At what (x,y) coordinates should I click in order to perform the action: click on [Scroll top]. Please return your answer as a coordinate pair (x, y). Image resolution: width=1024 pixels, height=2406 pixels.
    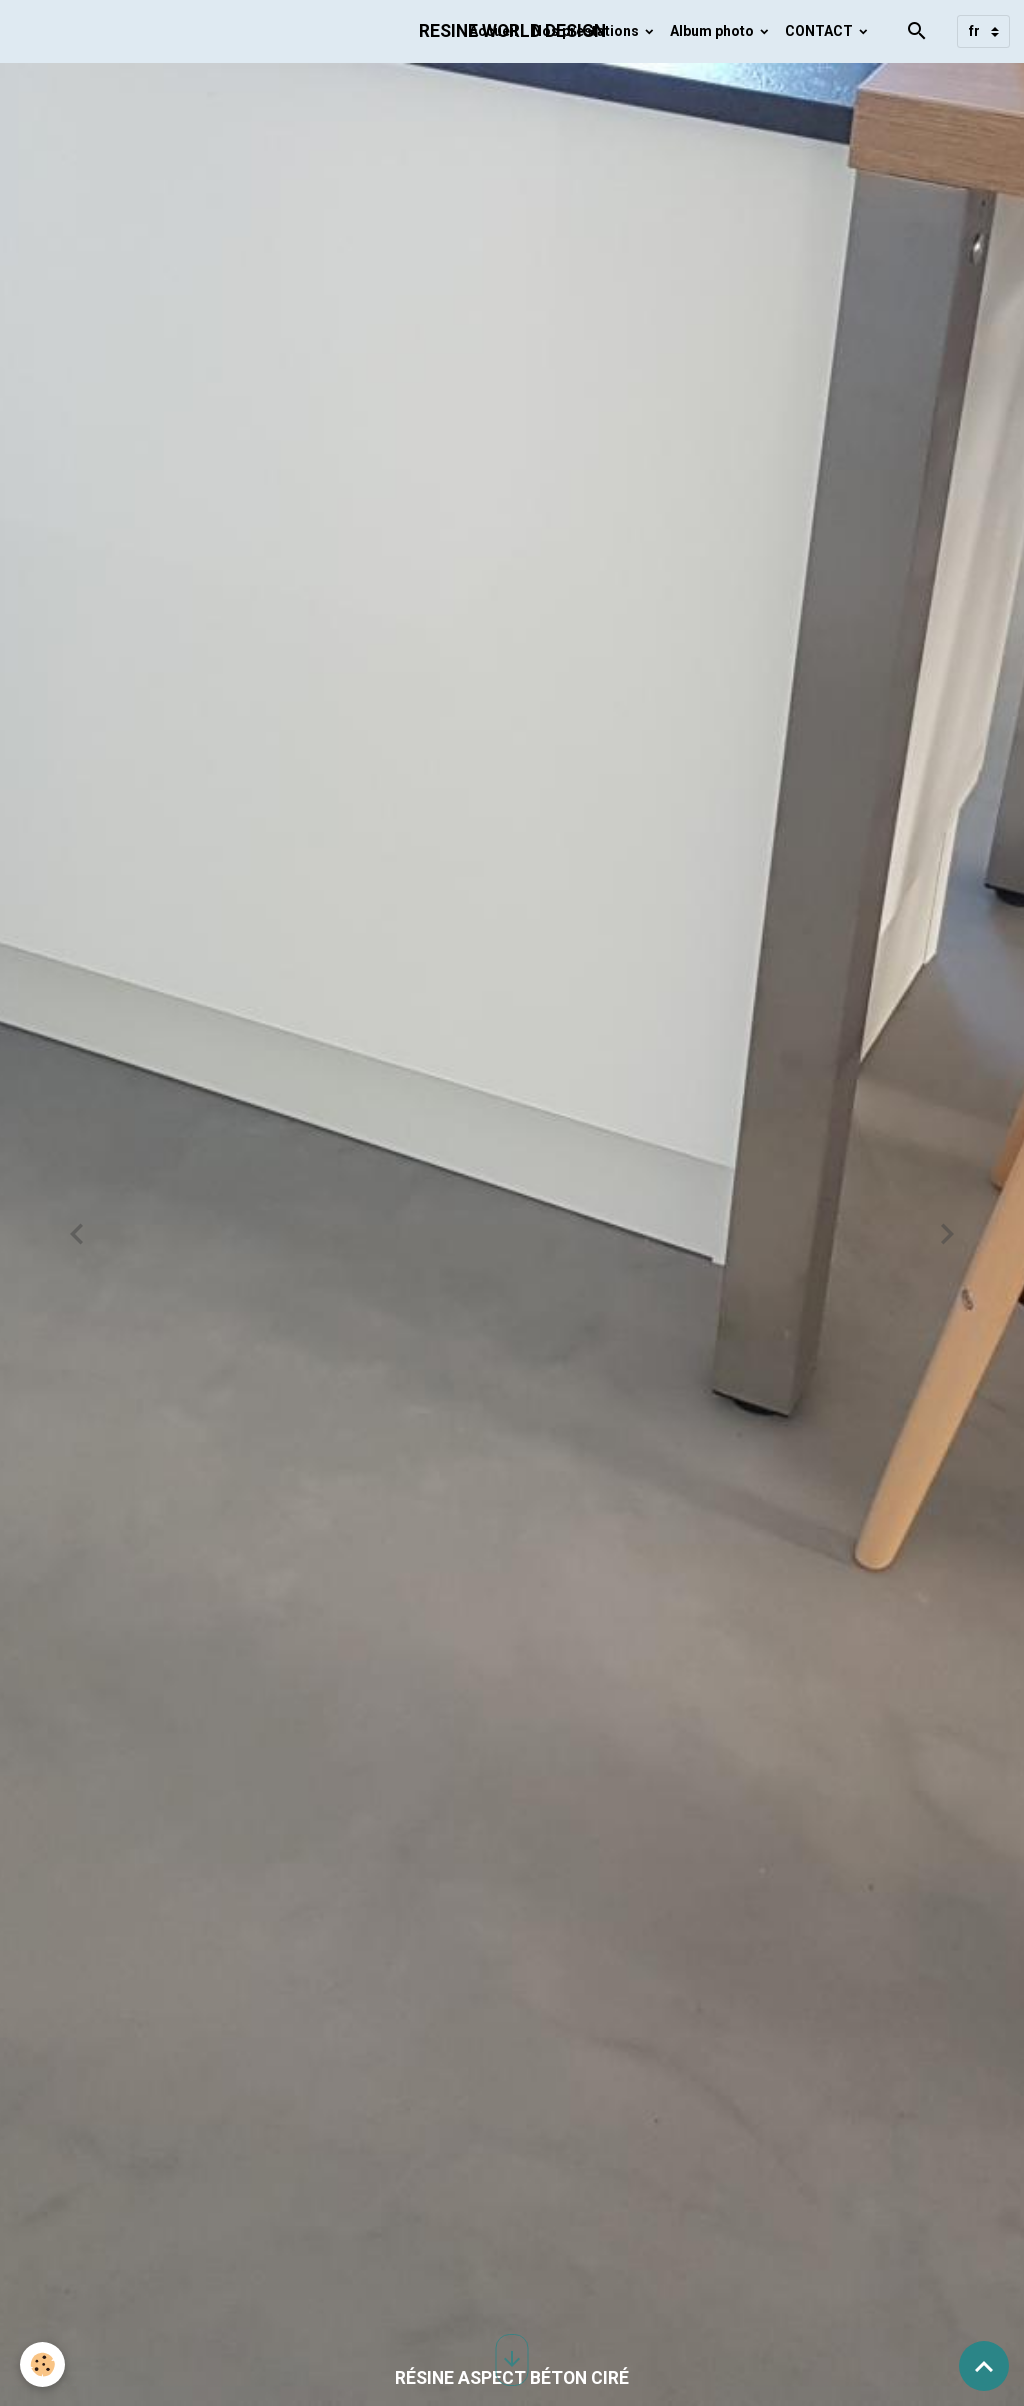
    Looking at the image, I should click on (984, 2366).